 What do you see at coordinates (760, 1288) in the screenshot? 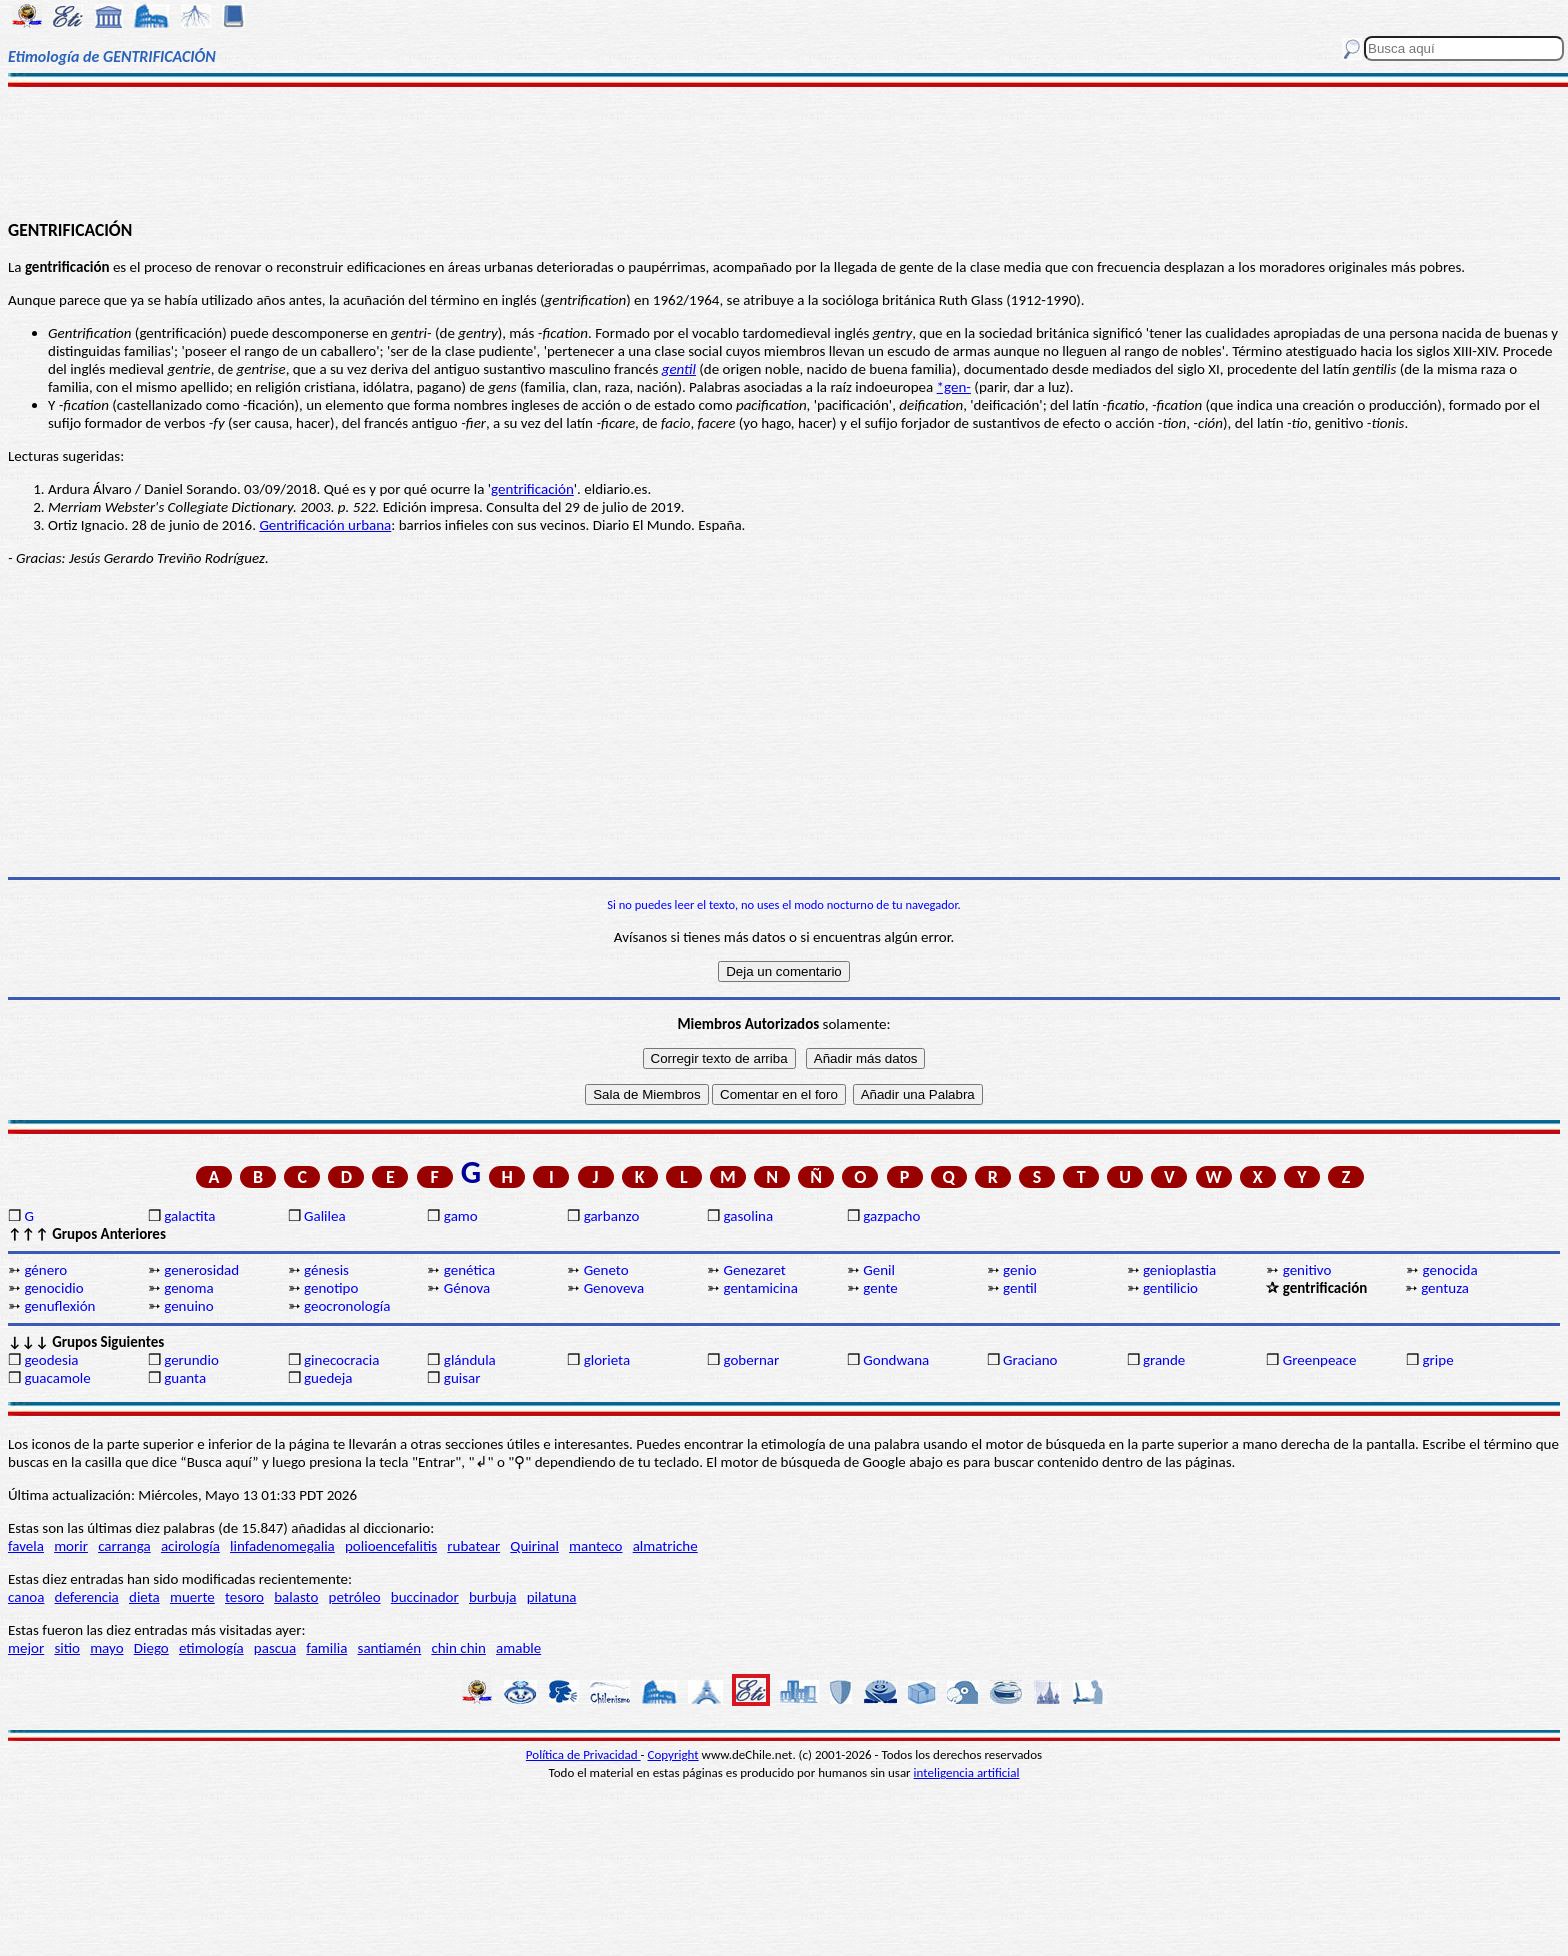
I see `gentamicina` at bounding box center [760, 1288].